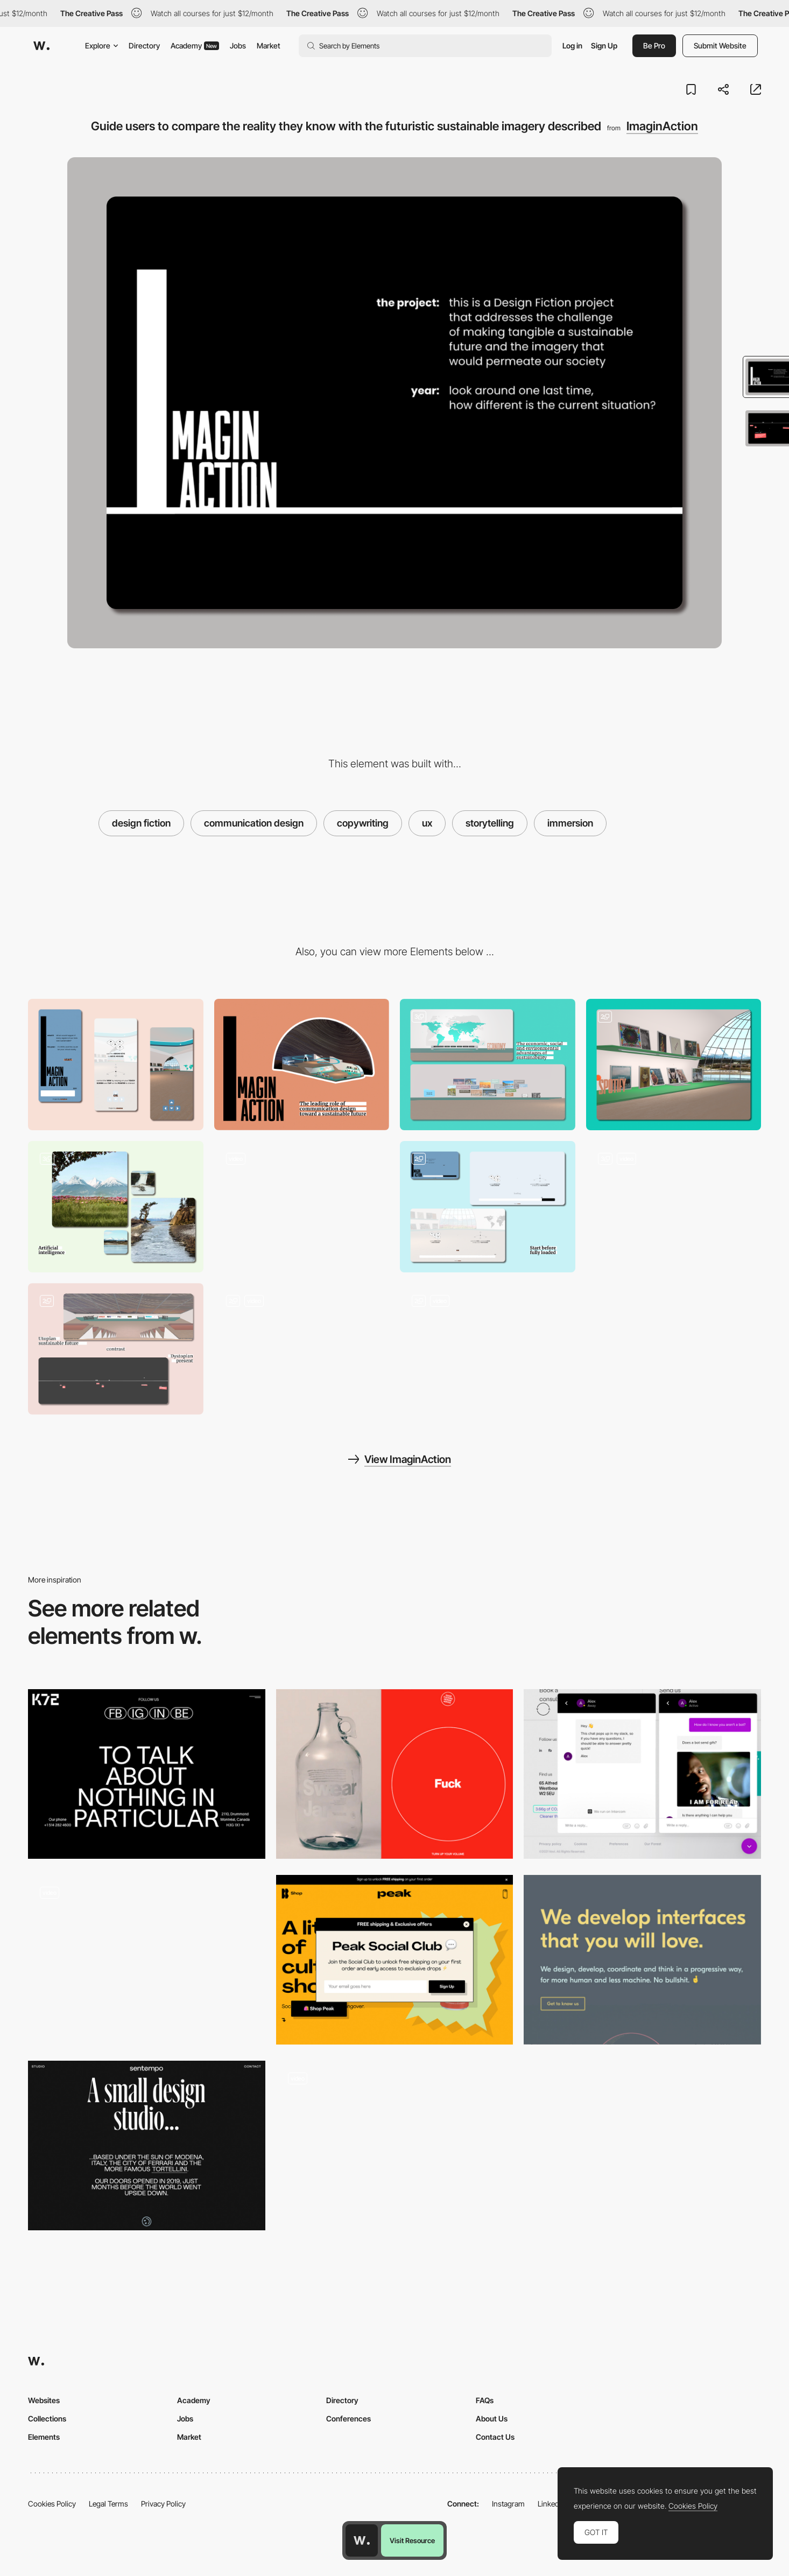 The width and height of the screenshot is (789, 2576). Describe the element at coordinates (487, 1206) in the screenshot. I see `[Preloader that introduces the experience while the 3D environment loads]` at that location.